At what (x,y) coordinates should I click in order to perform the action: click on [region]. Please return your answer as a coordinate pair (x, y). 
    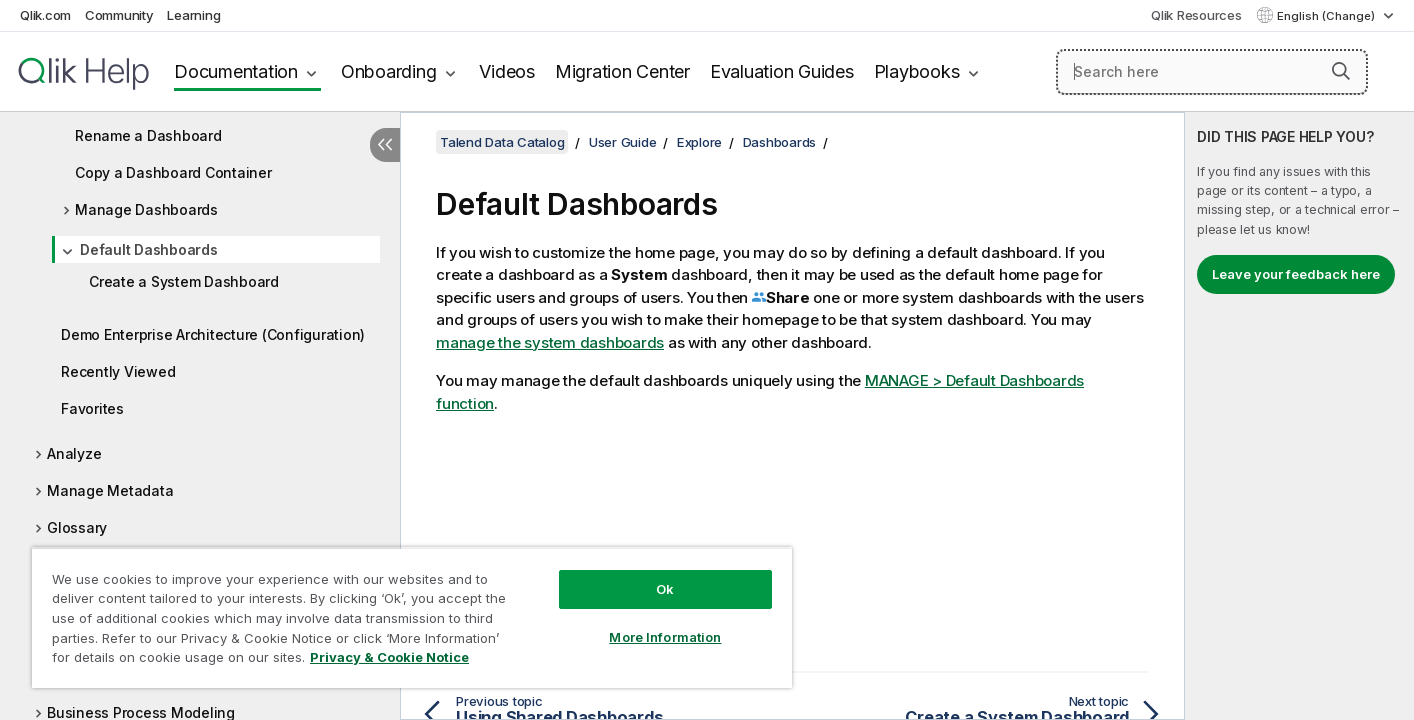
    Looking at the image, I should click on (412, 617).